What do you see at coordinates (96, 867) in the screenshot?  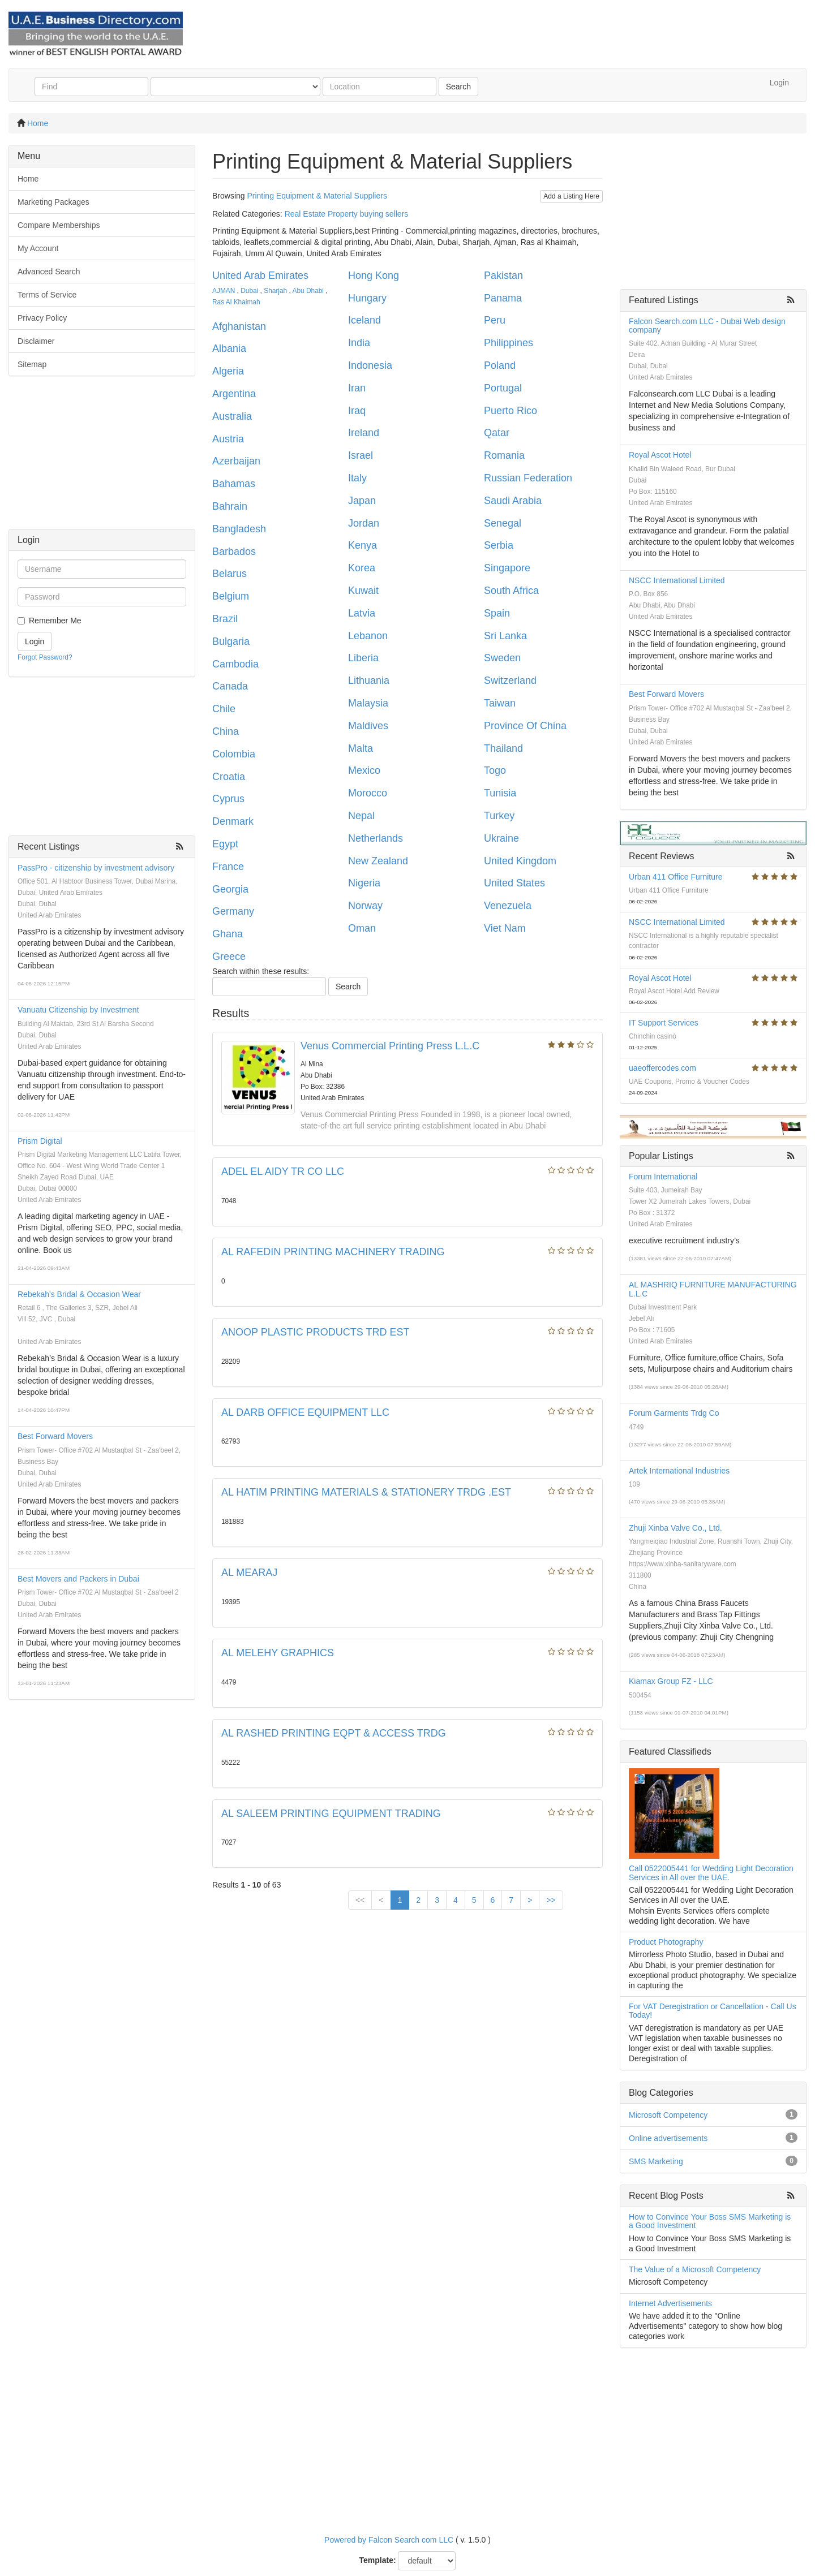 I see `PassPro - citizenship by investment advisory` at bounding box center [96, 867].